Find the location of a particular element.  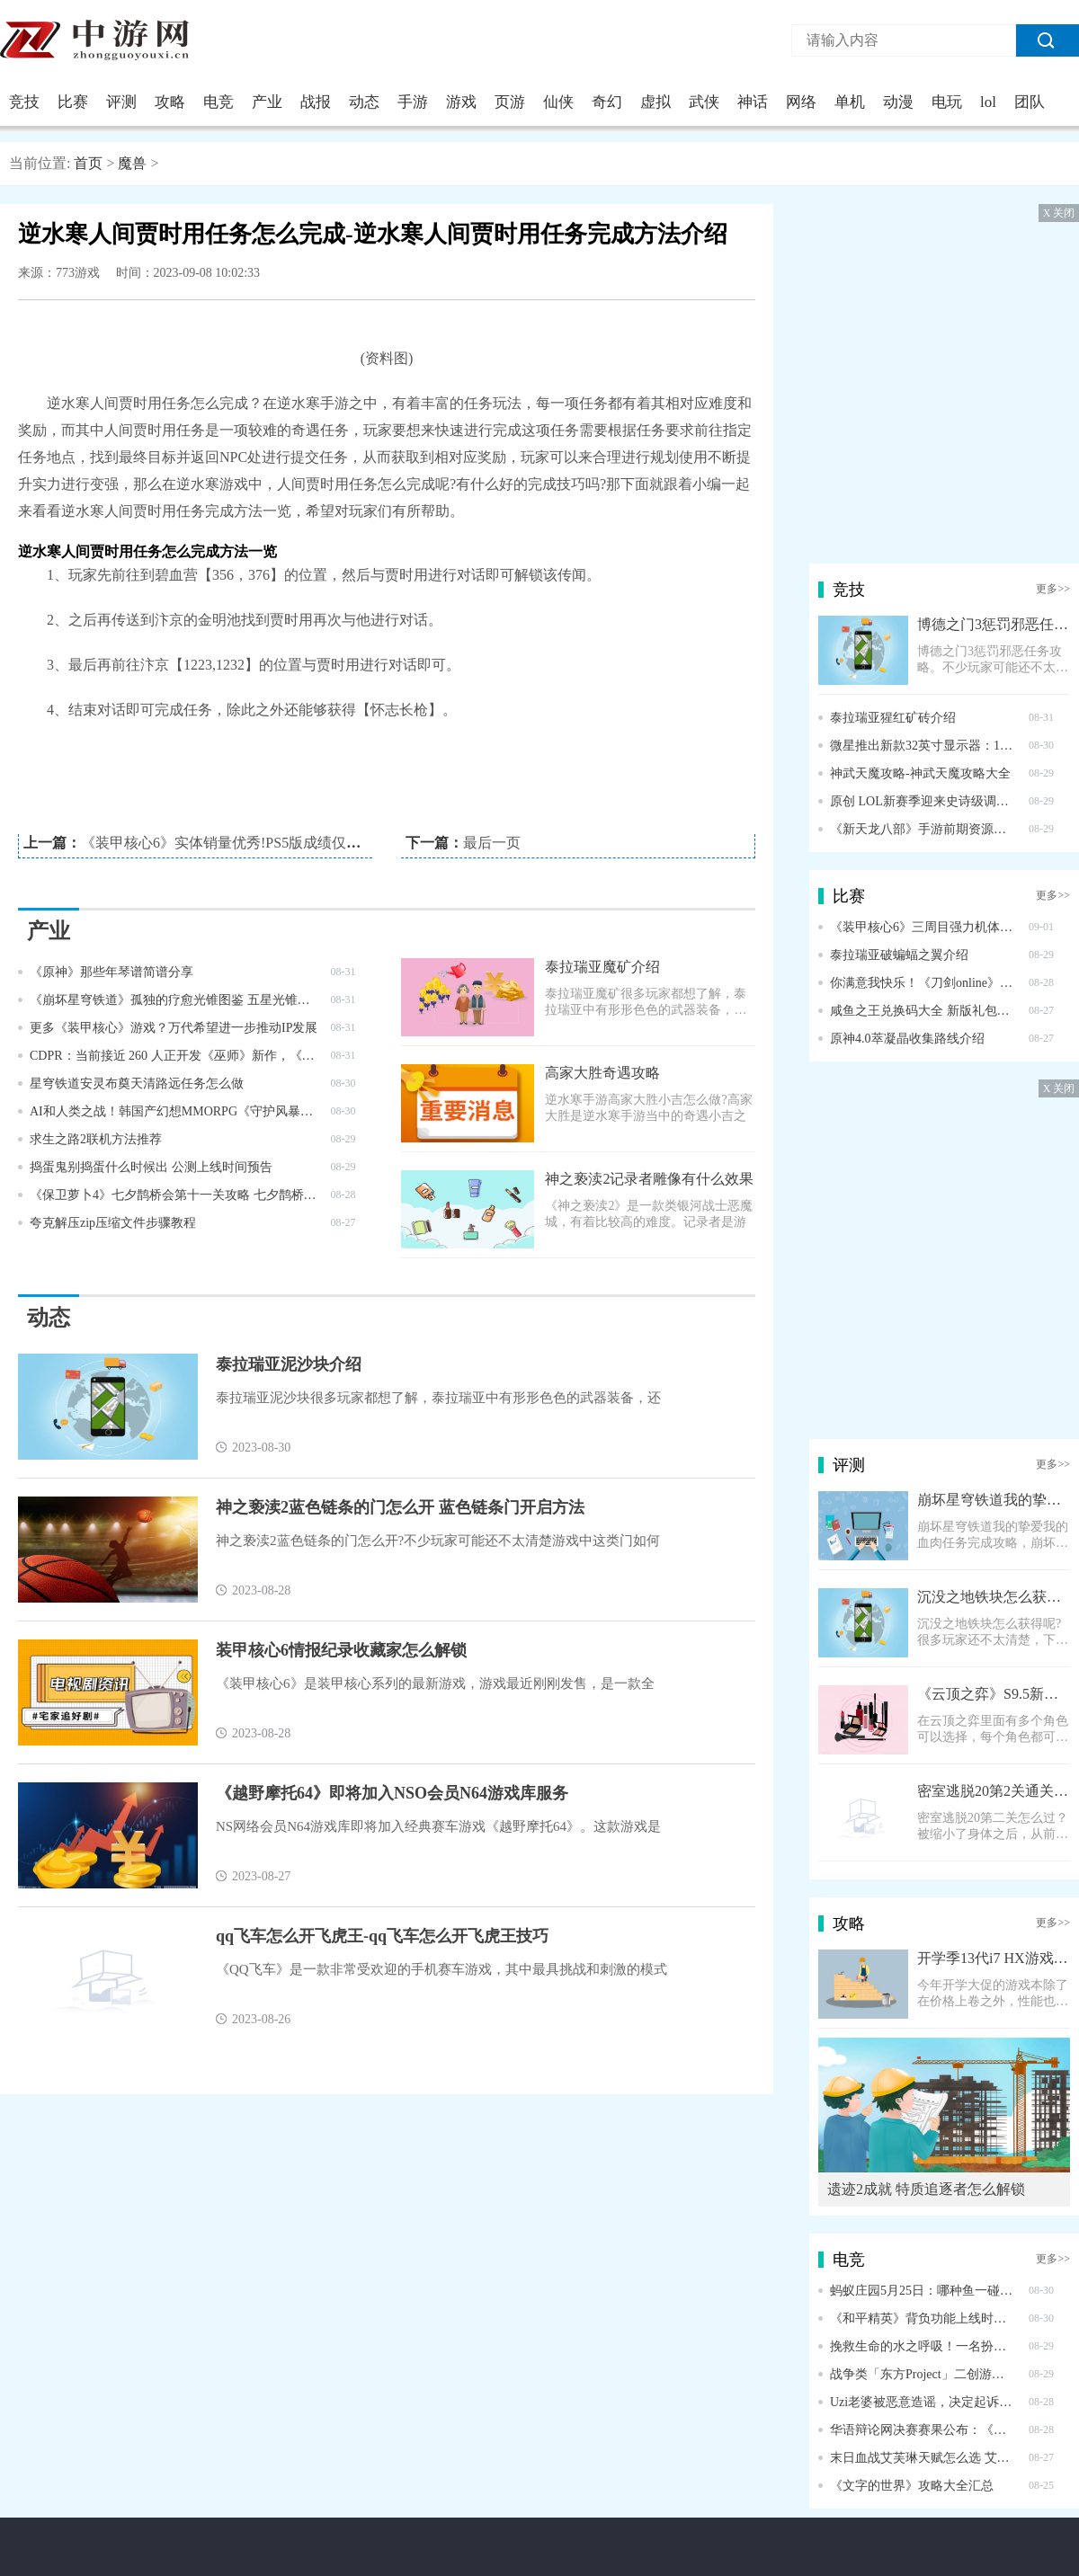

游戏 is located at coordinates (461, 102).